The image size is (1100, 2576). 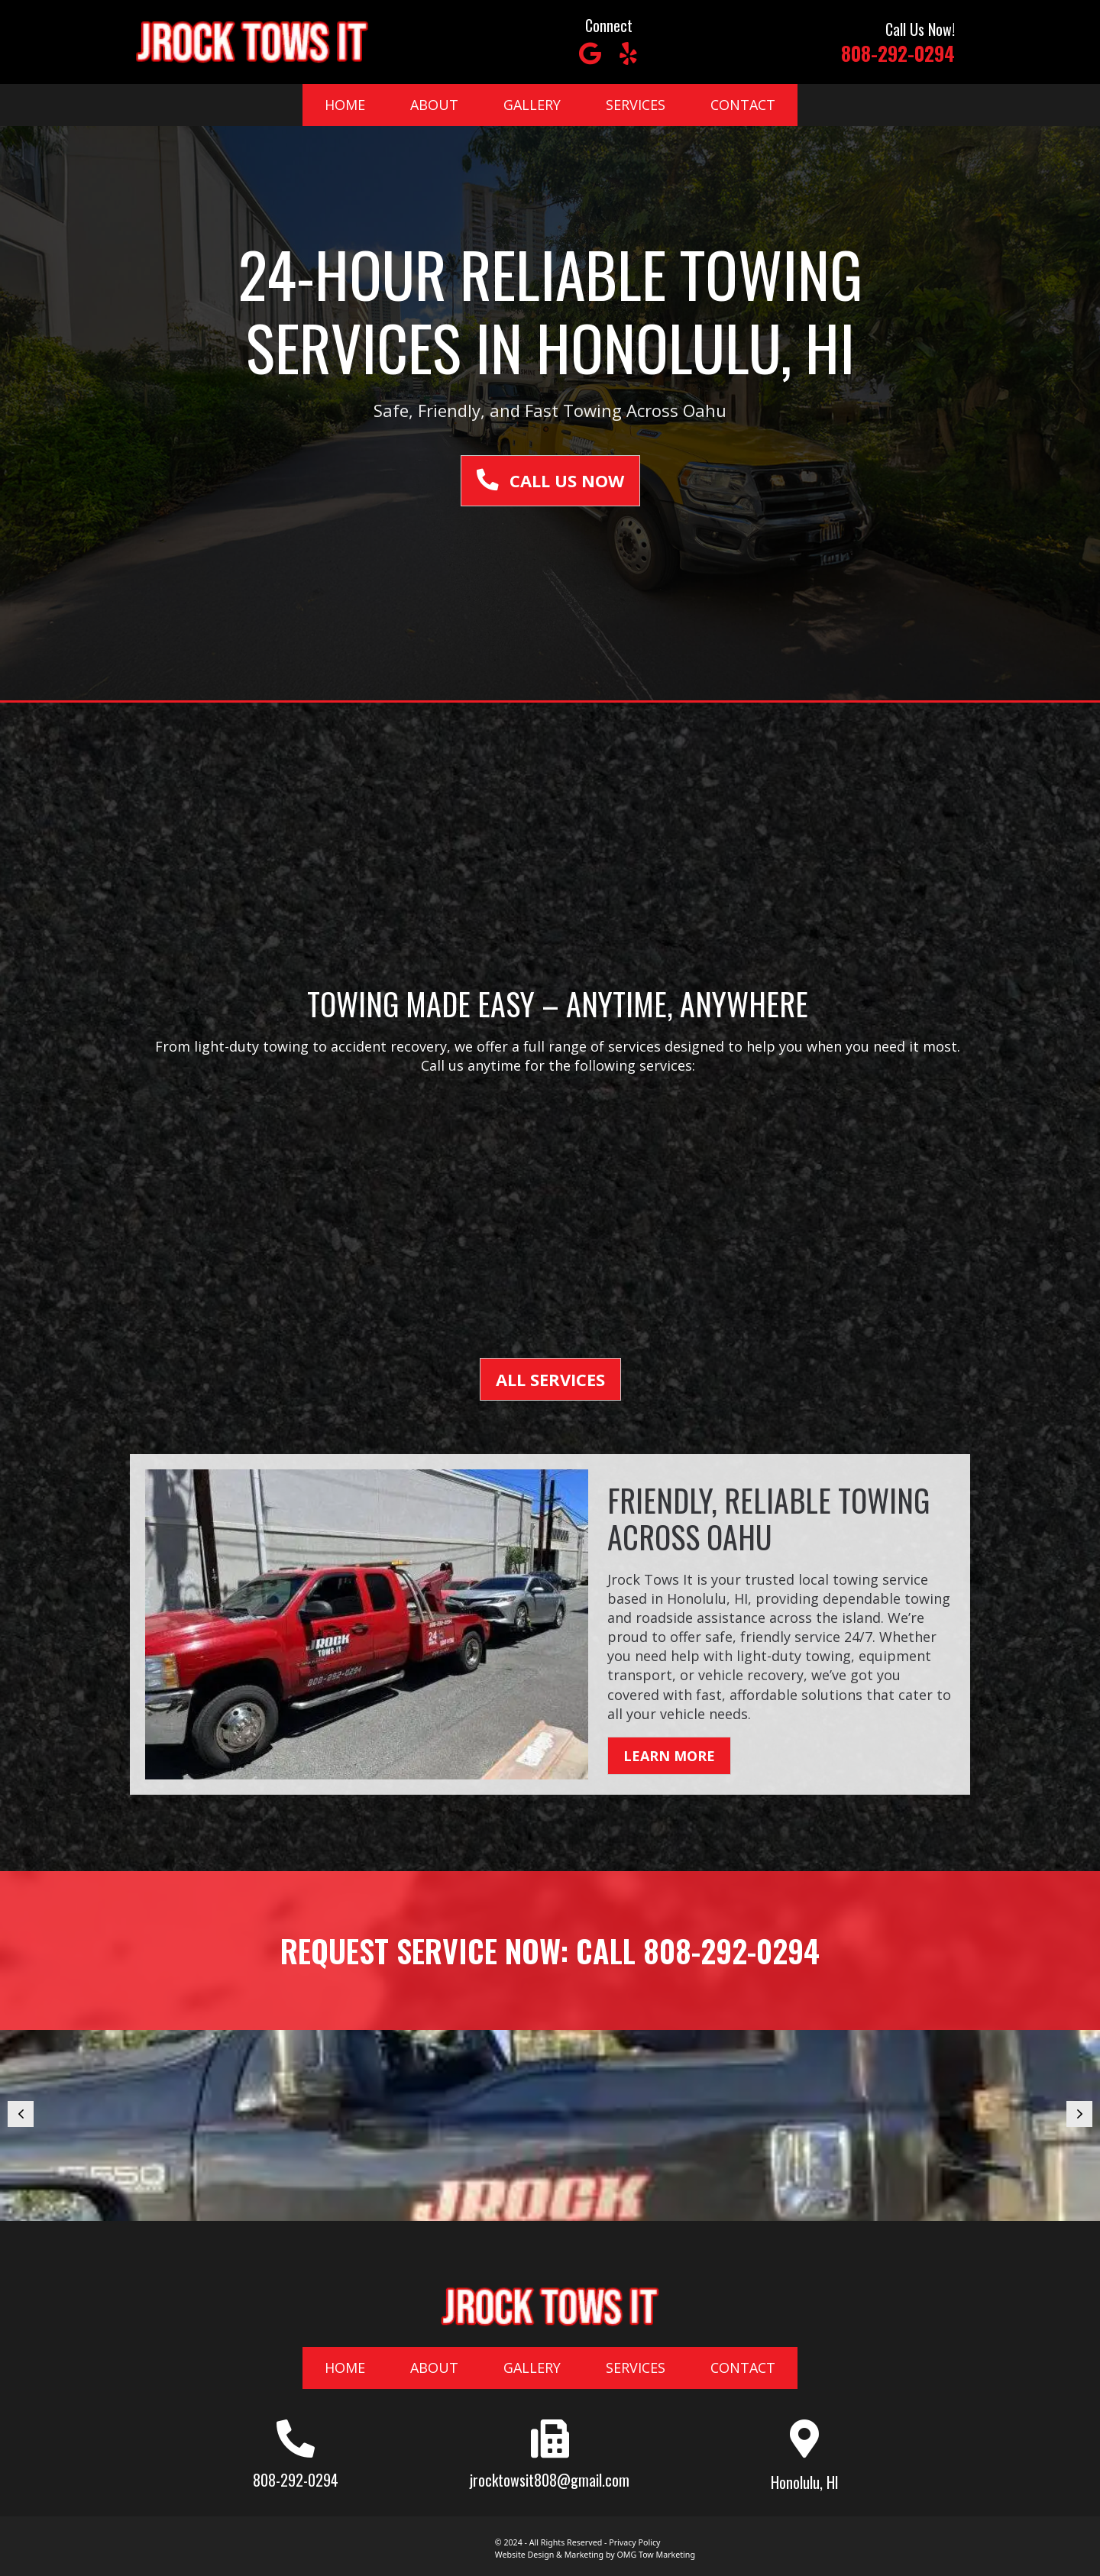 What do you see at coordinates (742, 104) in the screenshot?
I see `Contact` at bounding box center [742, 104].